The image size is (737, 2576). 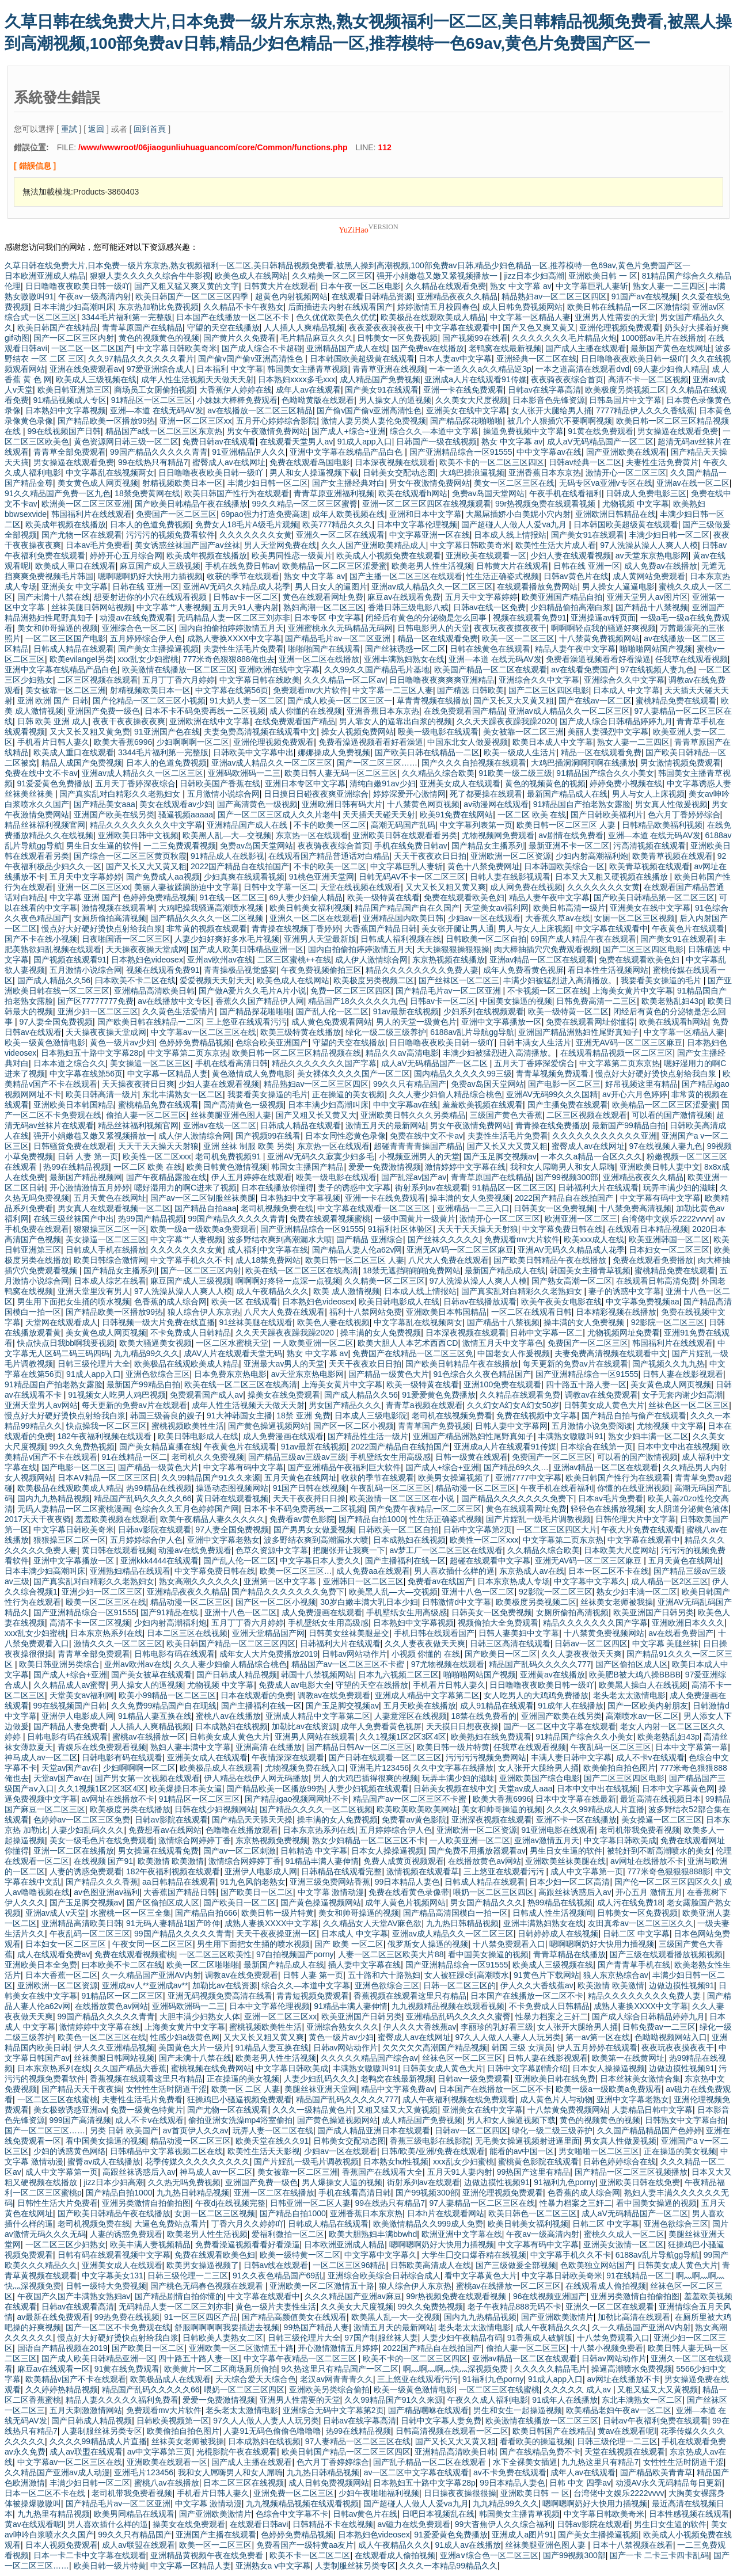 I want to click on 免费在线中文不卡av, so click(x=41, y=773).